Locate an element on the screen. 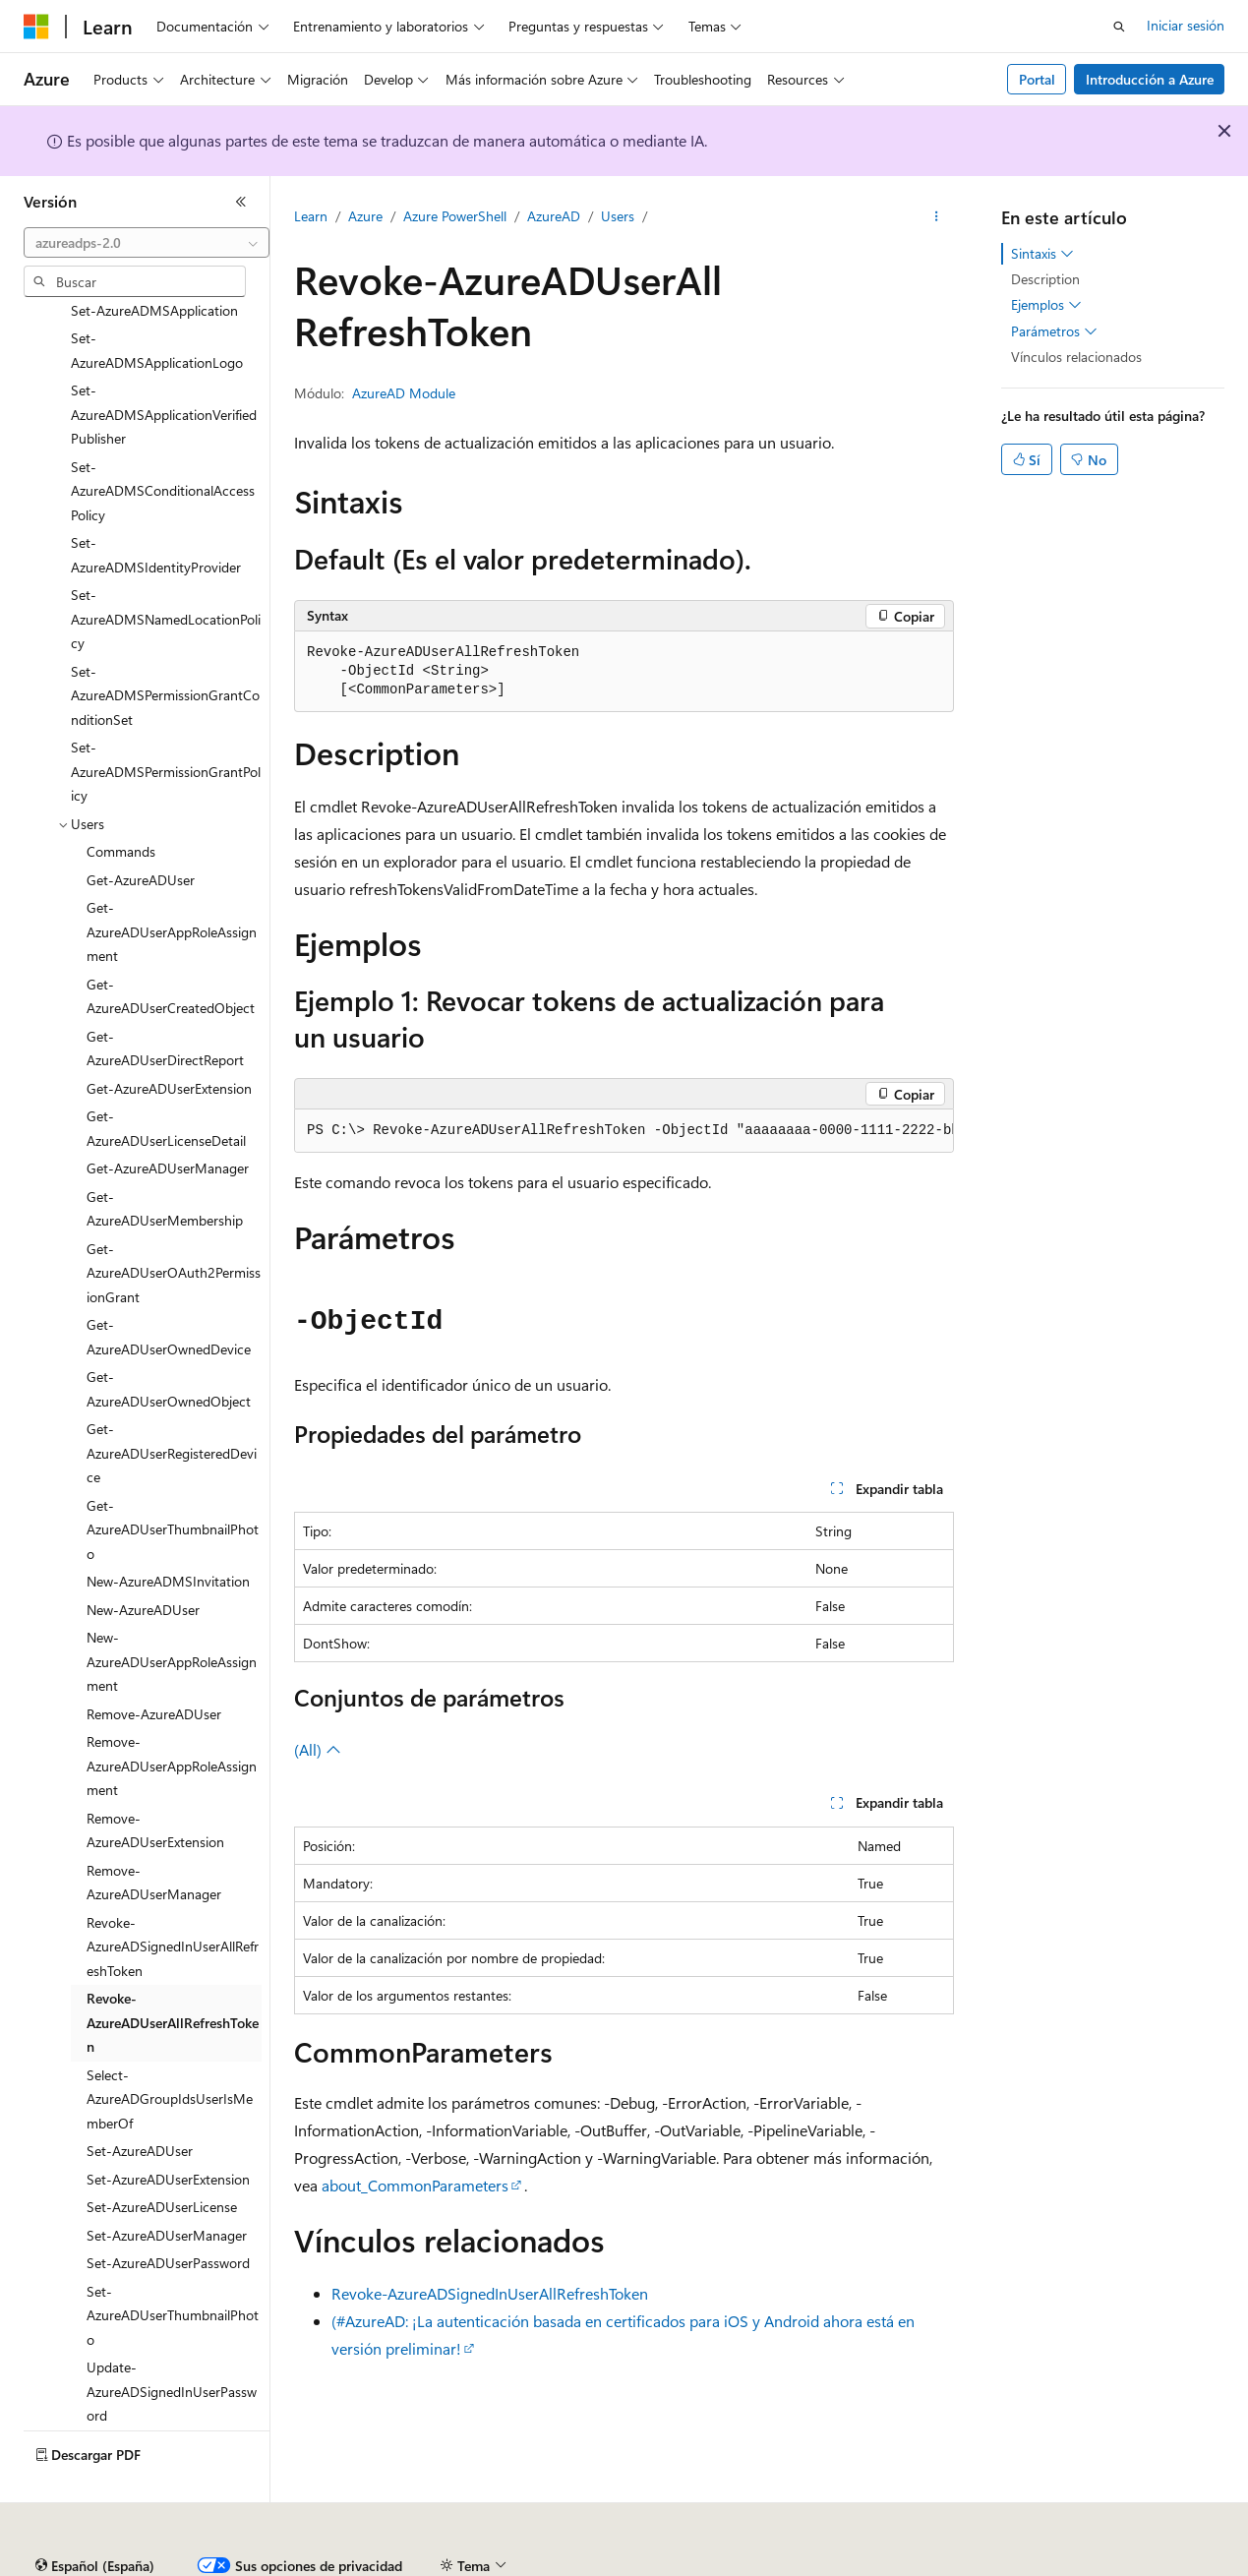  Parámetros is located at coordinates (1054, 331).